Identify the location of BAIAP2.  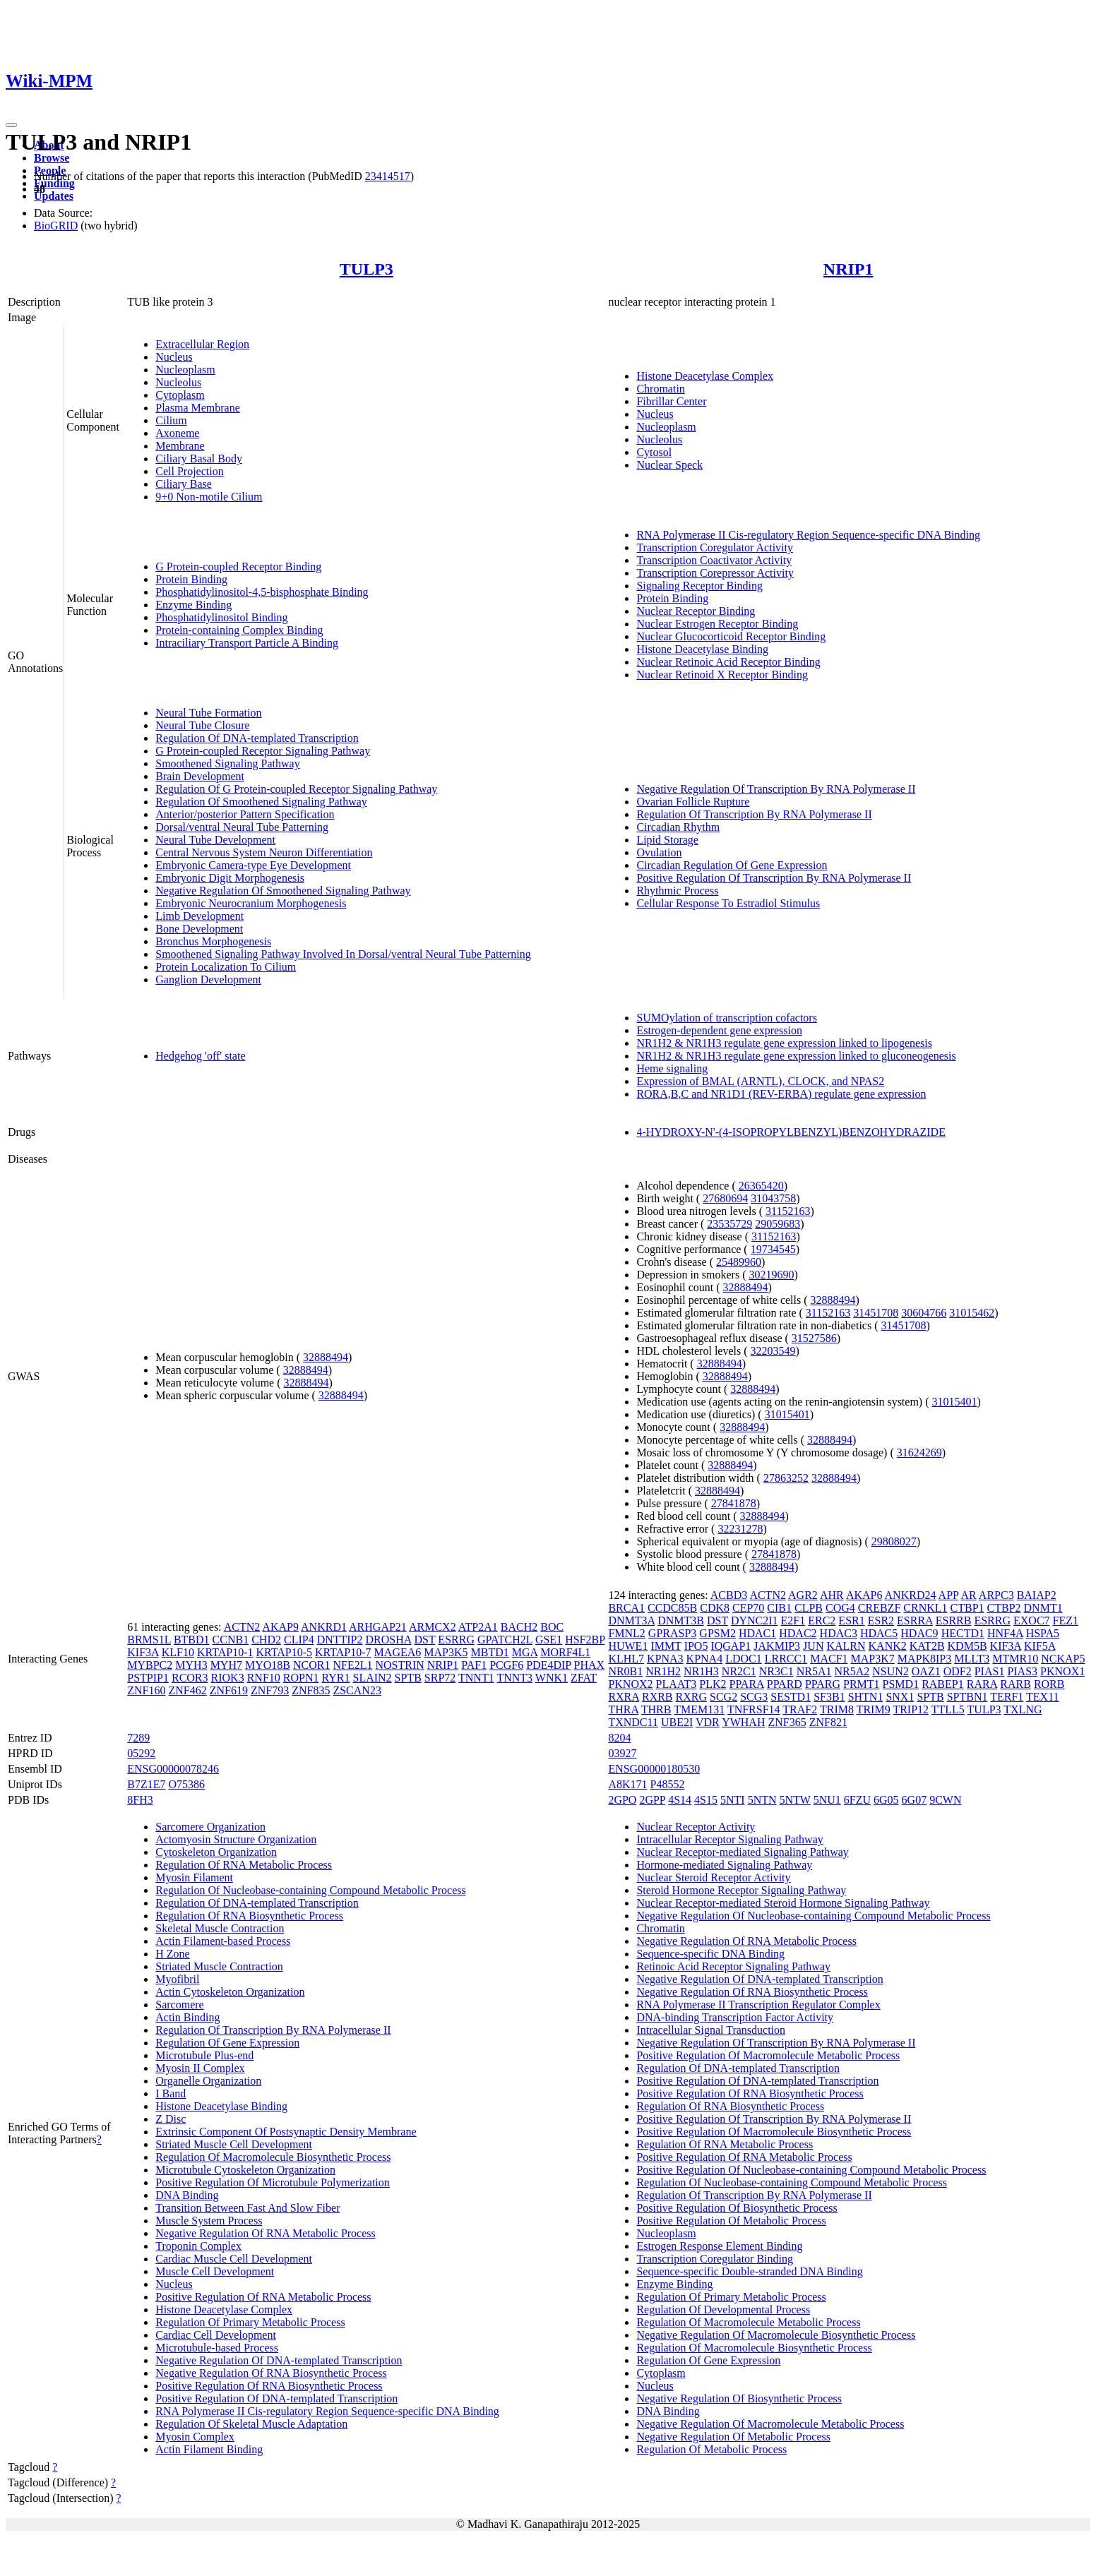
(1036, 1595).